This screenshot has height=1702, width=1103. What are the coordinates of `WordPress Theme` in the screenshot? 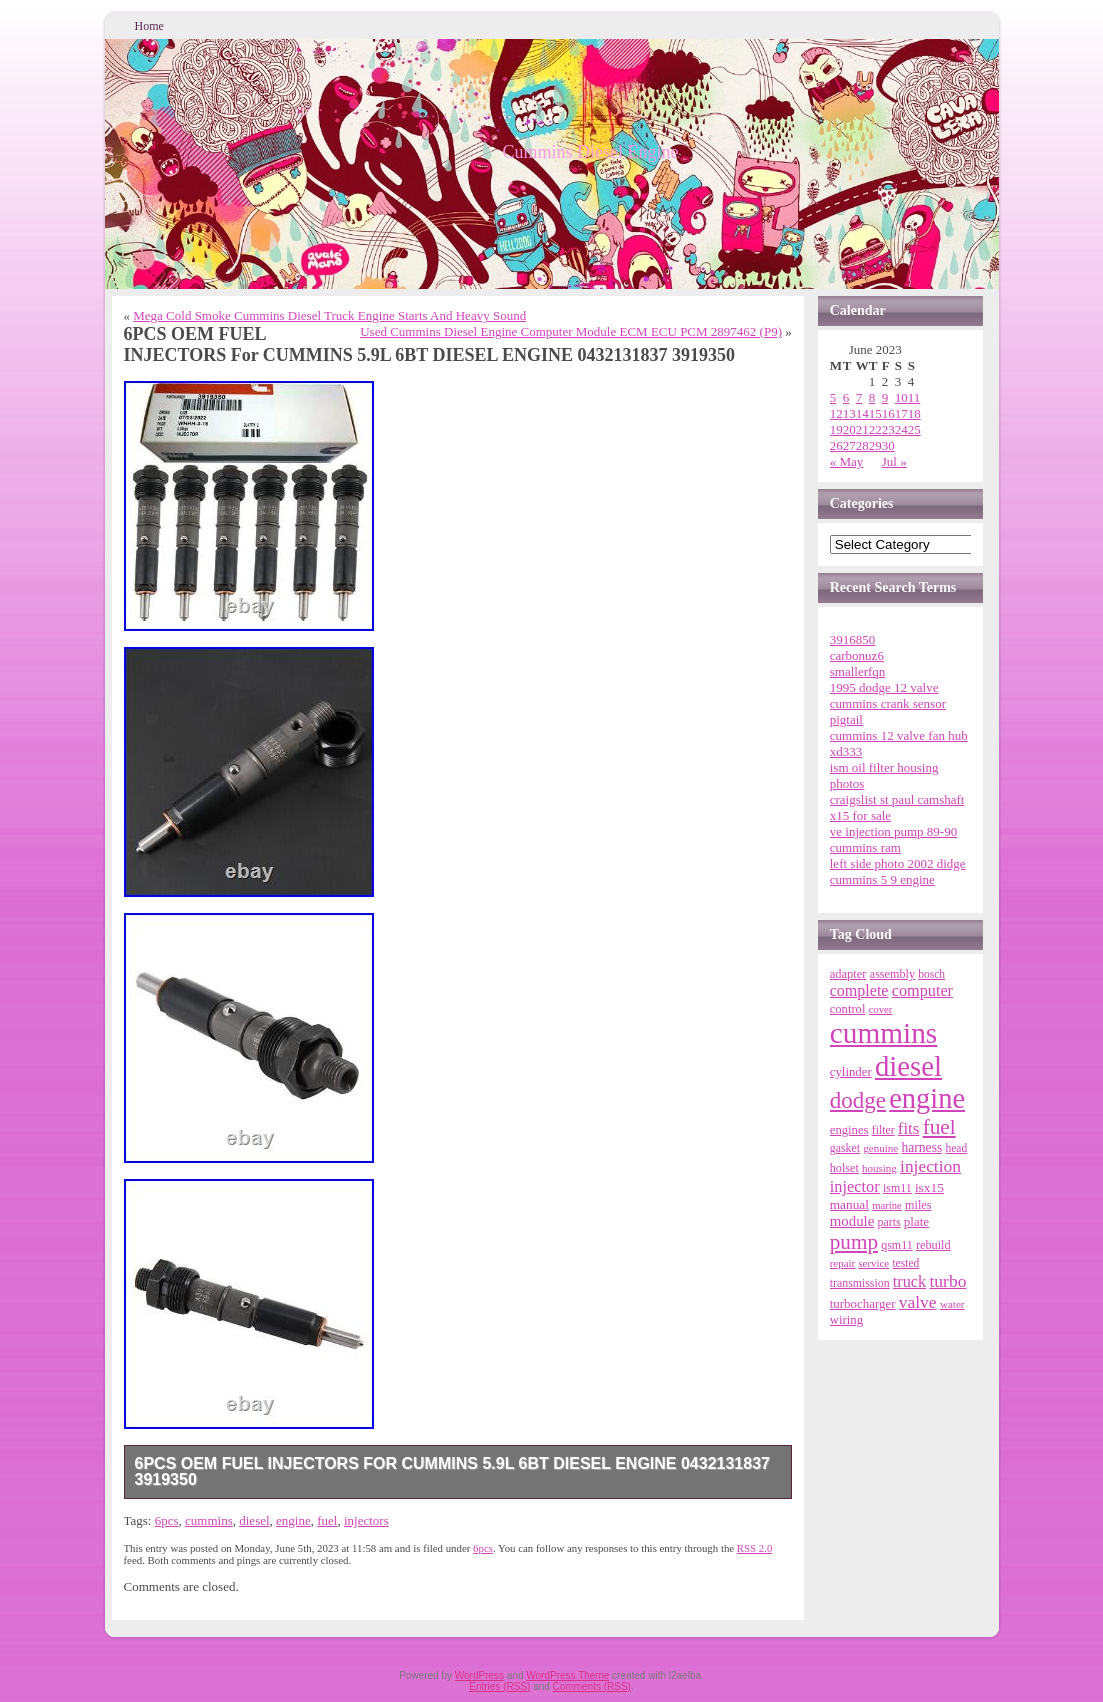 It's located at (567, 1675).